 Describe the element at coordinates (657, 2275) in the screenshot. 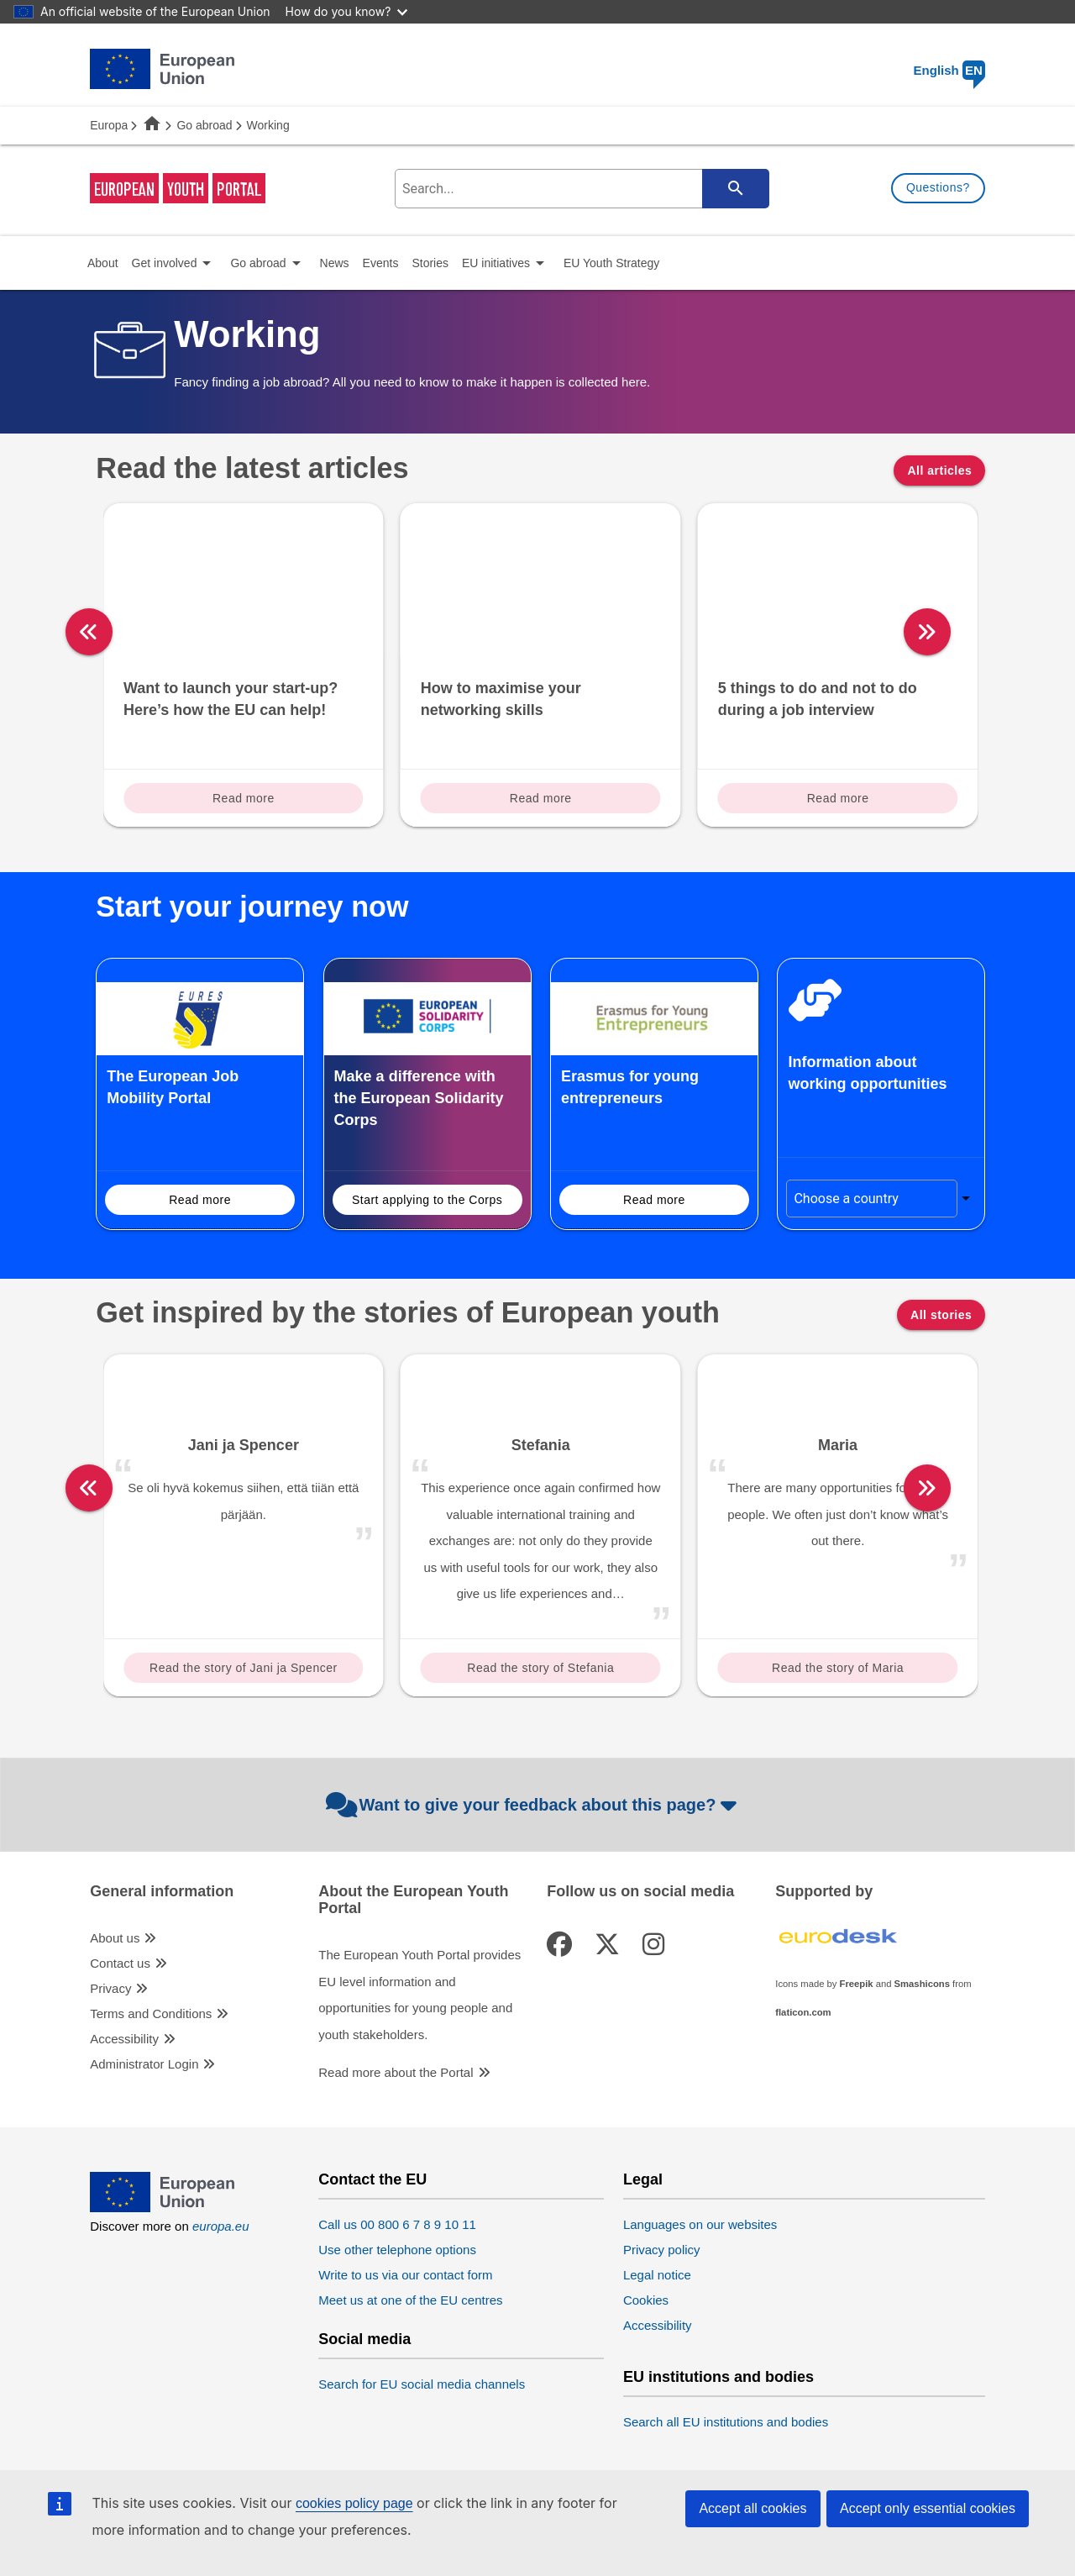

I see `Legal notice` at that location.